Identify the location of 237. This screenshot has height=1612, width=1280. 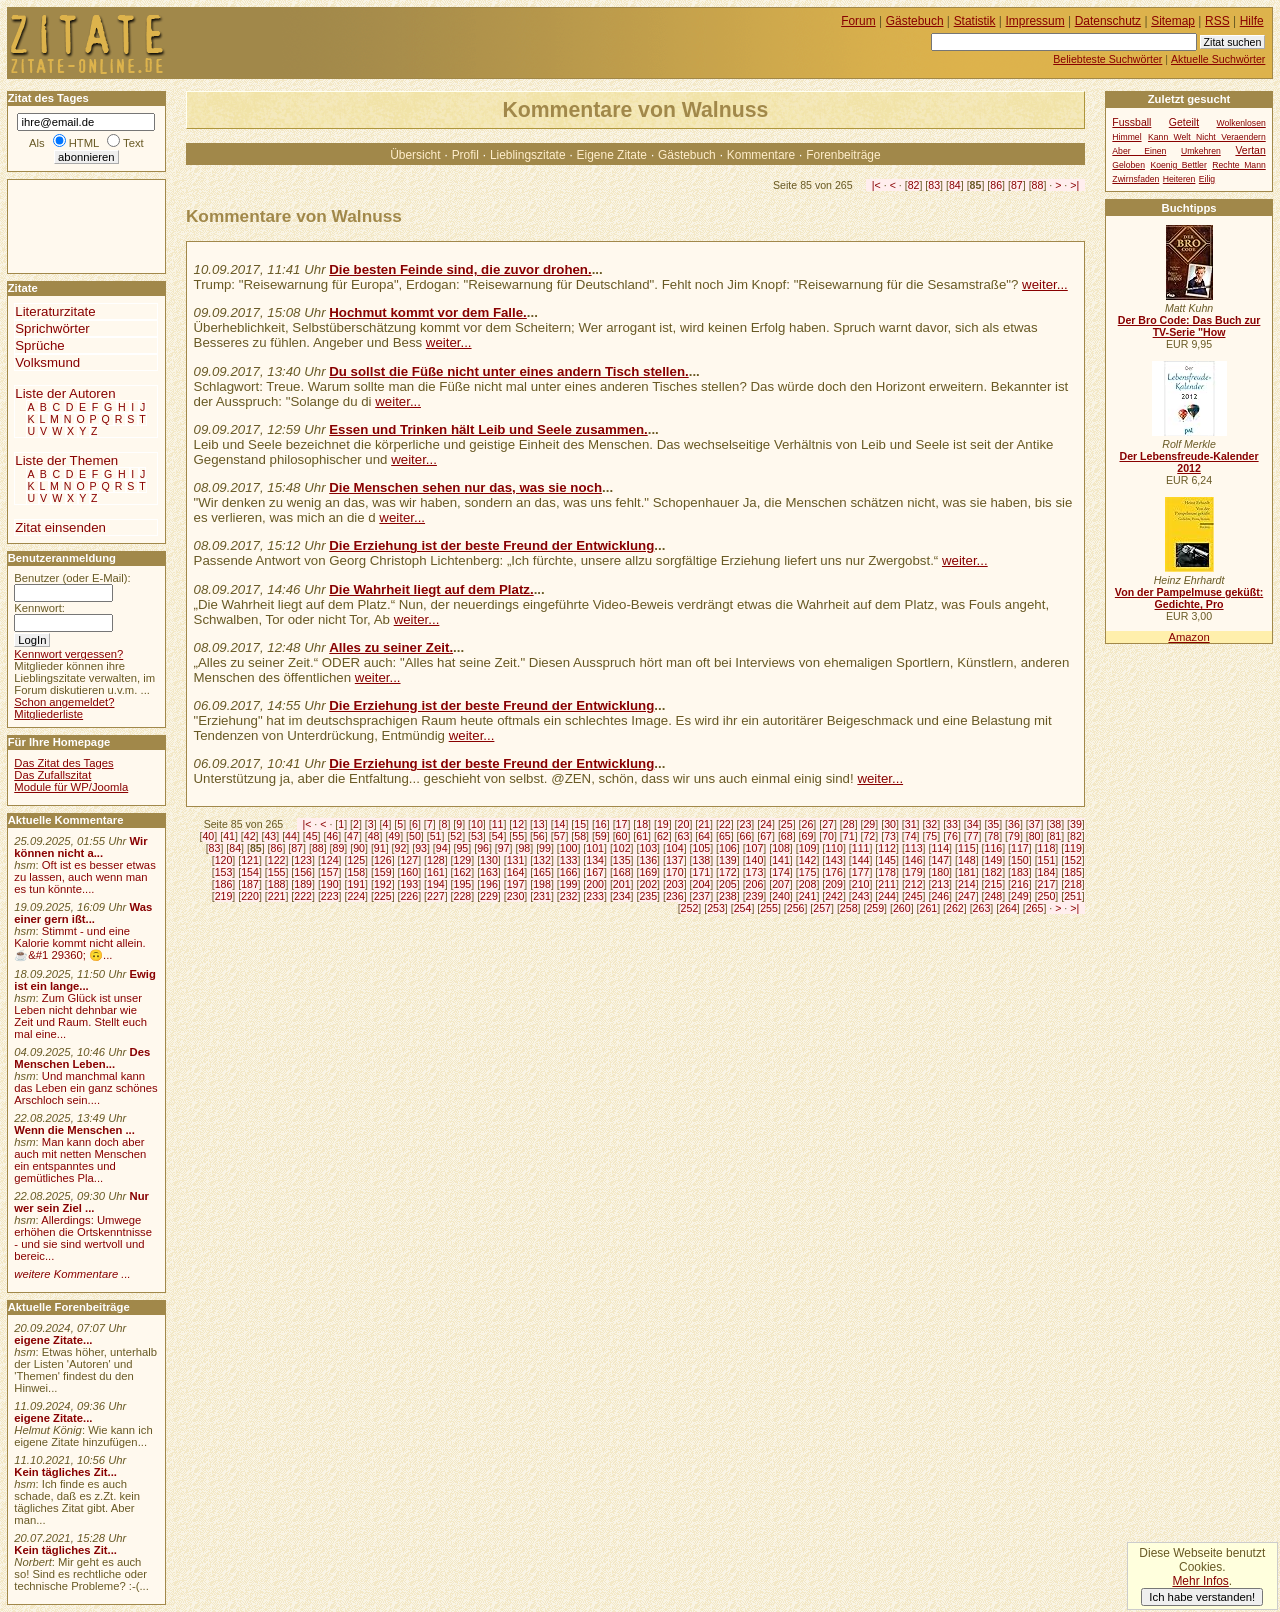
(701, 896).